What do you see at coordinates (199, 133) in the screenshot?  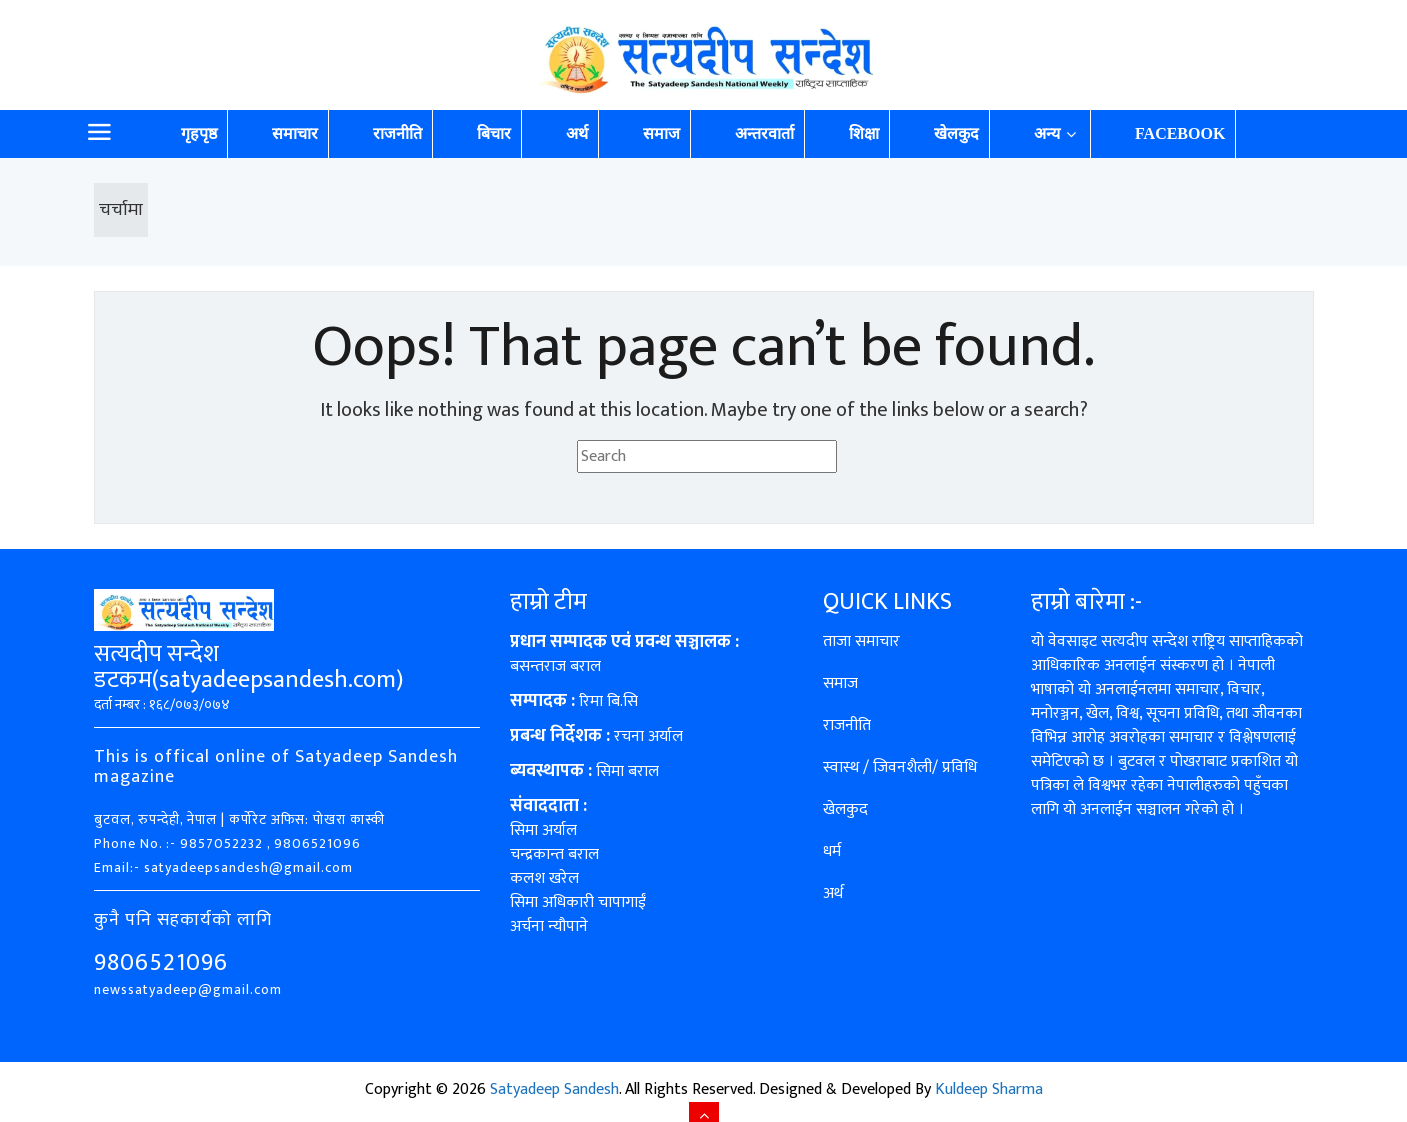 I see `गृहपृष्ठ` at bounding box center [199, 133].